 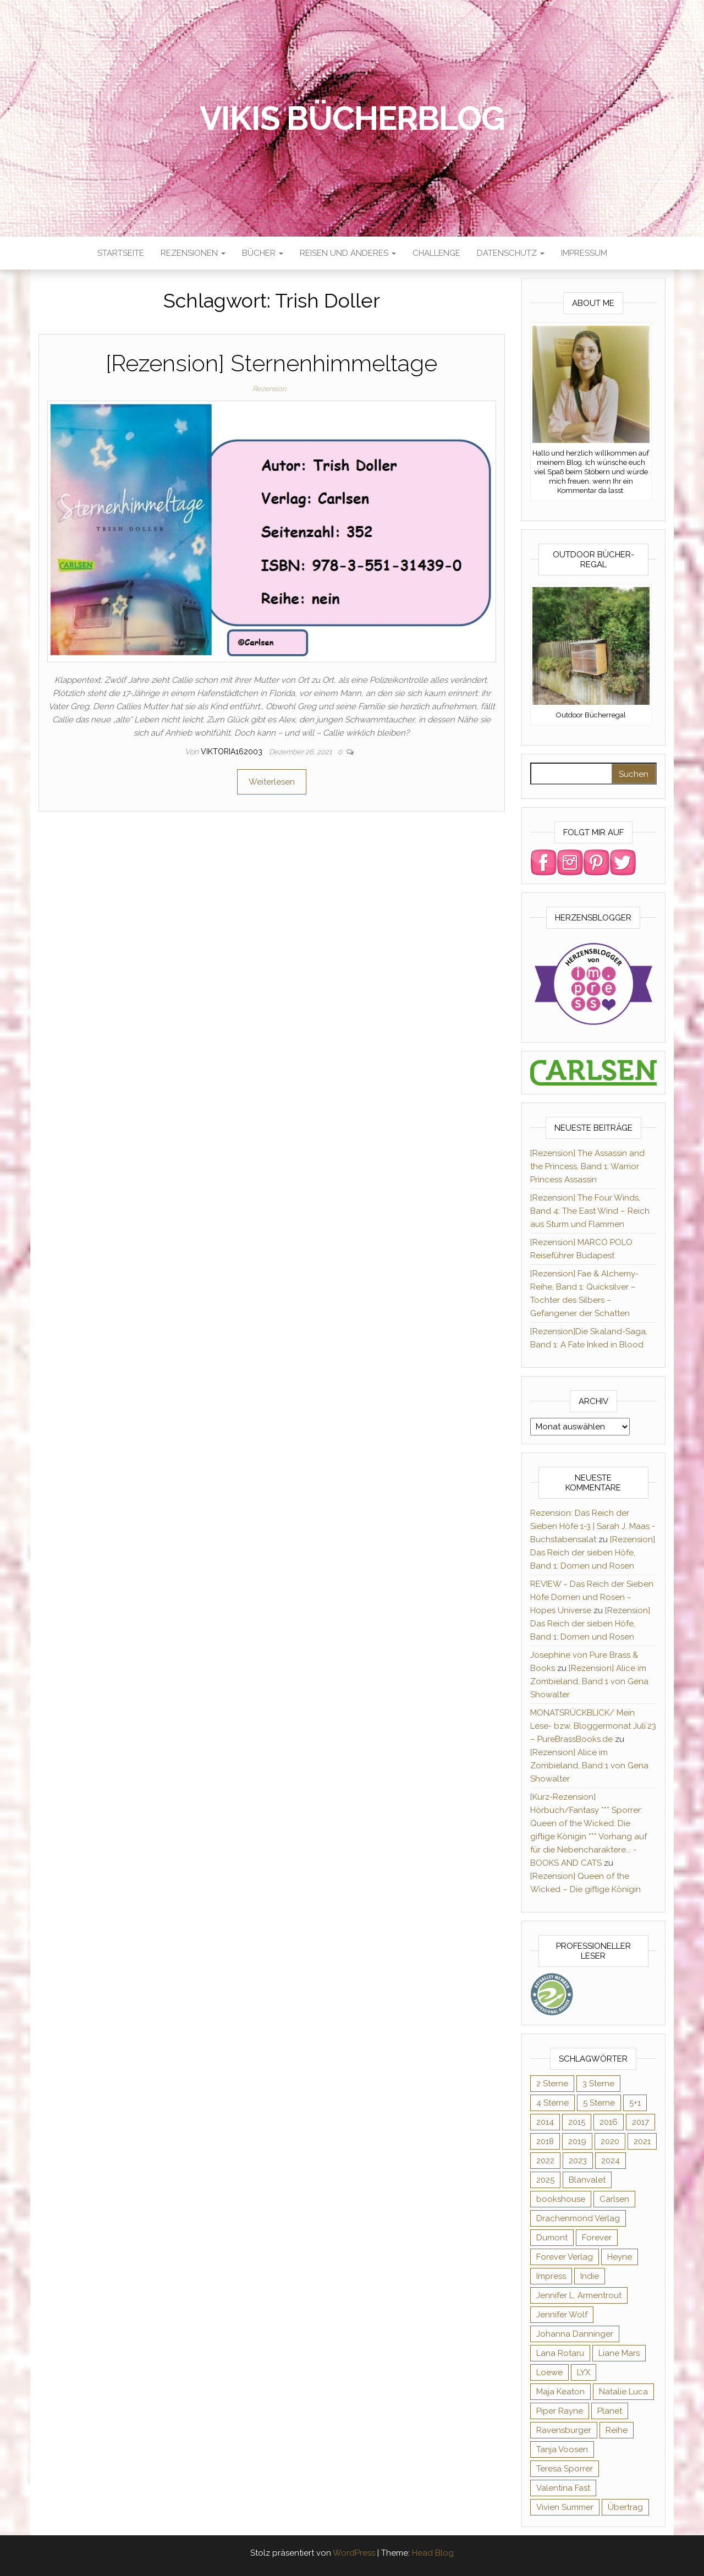 I want to click on 5 Sterne [5 Sterne (284 Einträge)], so click(x=599, y=2103).